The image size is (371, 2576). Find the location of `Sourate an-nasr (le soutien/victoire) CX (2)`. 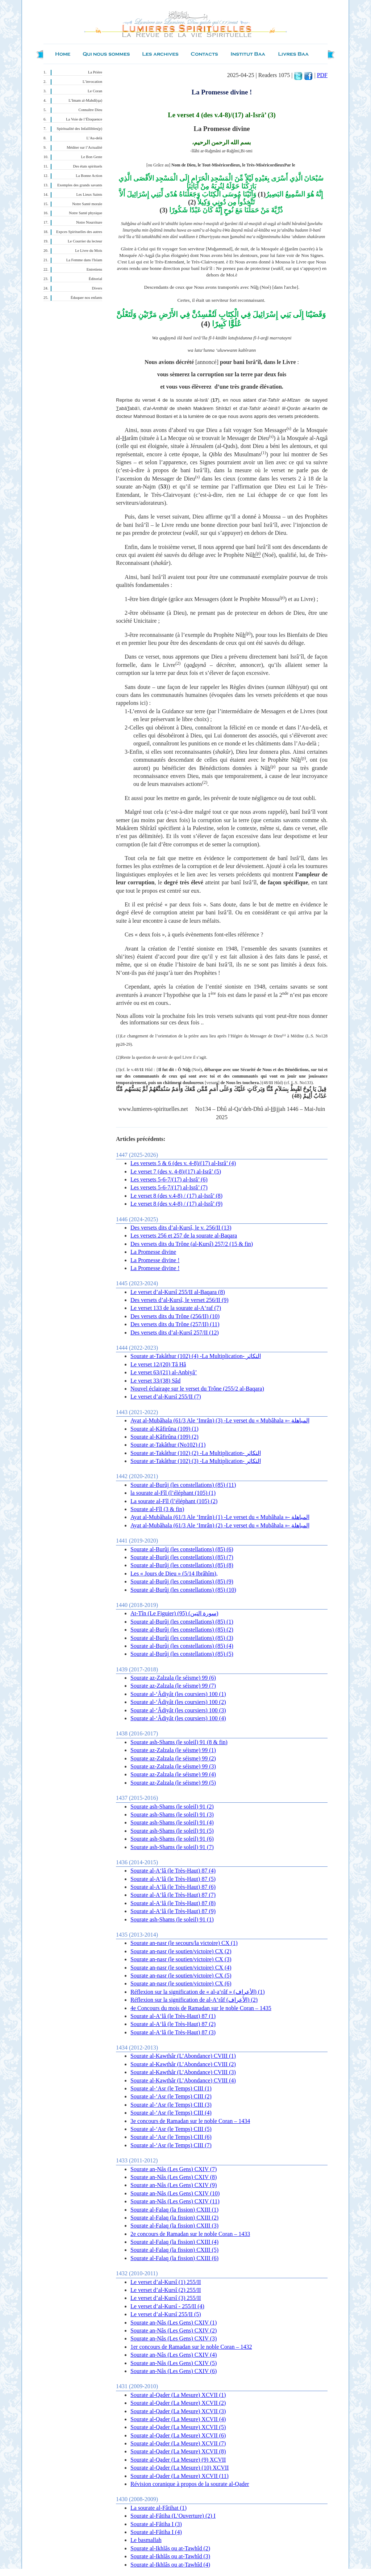

Sourate an-nasr (le soutien/victoire) CX (2) is located at coordinates (181, 1951).